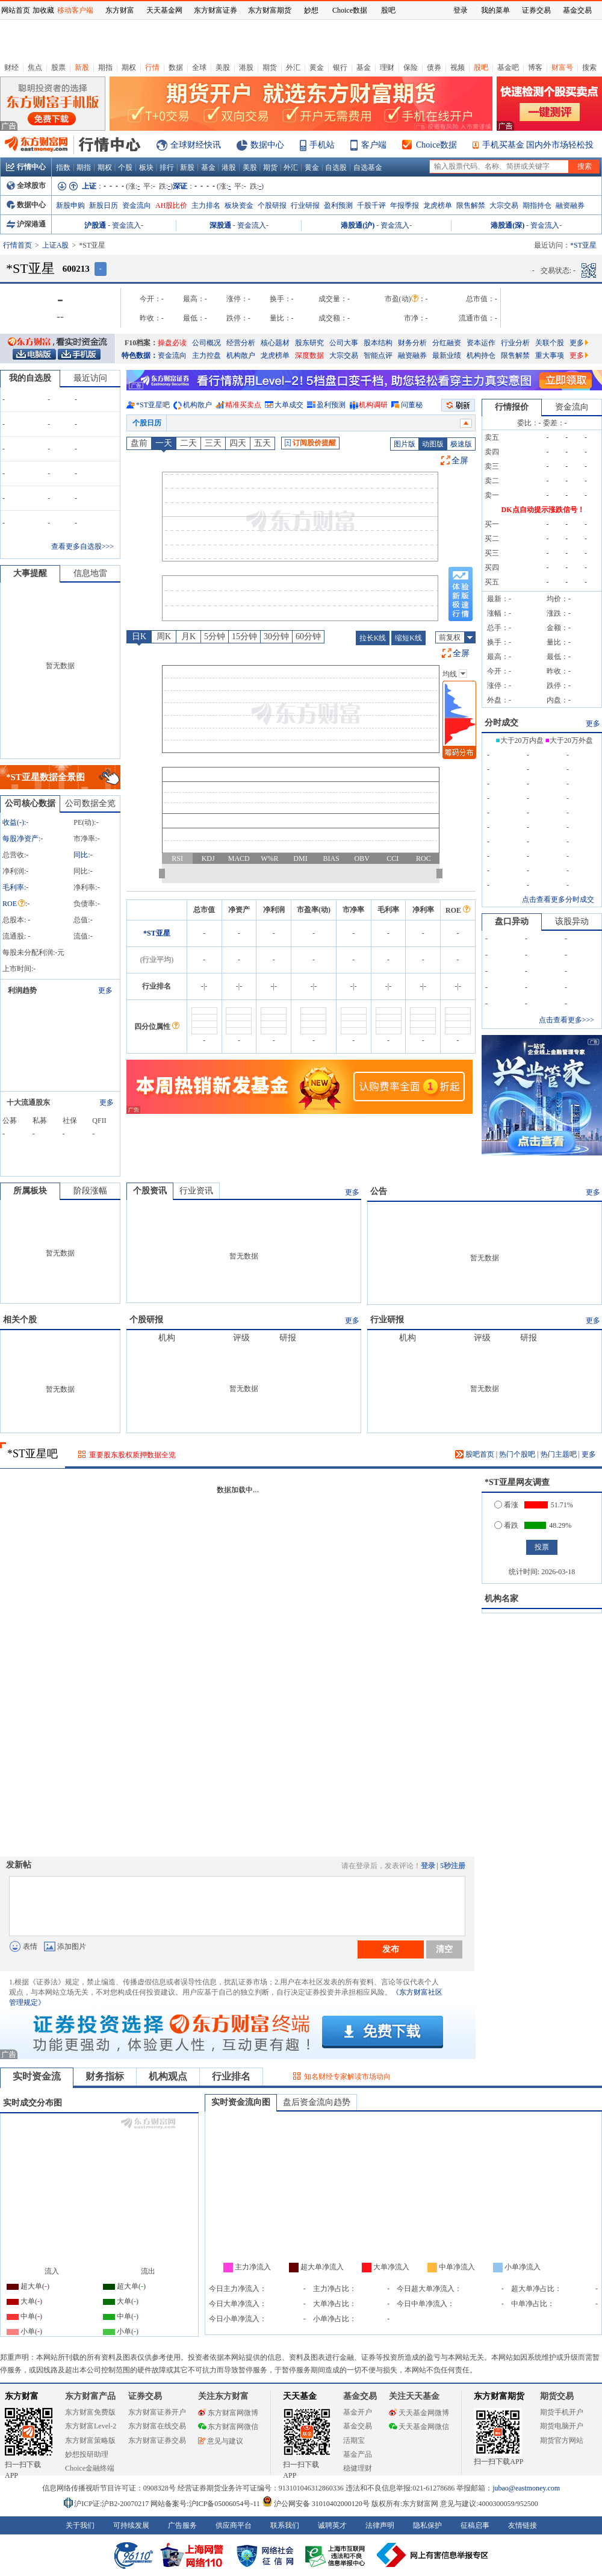 The image size is (602, 2576). I want to click on 关于我们, so click(80, 2525).